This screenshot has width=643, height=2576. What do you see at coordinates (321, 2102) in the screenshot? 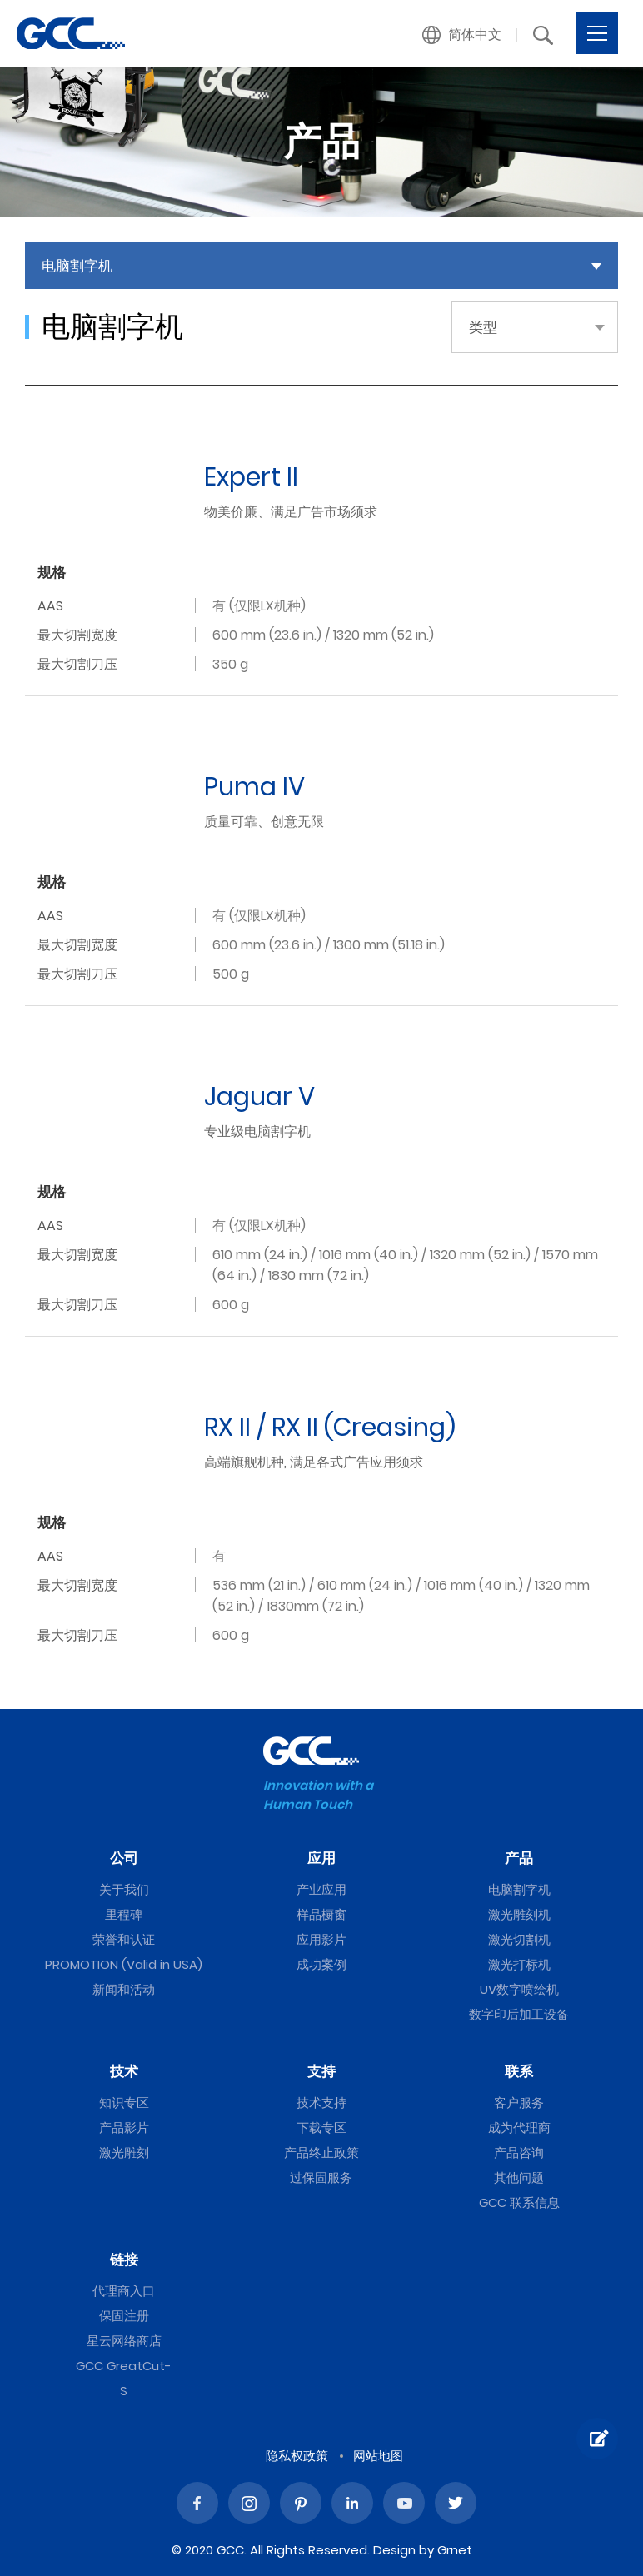
I see `技术支持` at bounding box center [321, 2102].